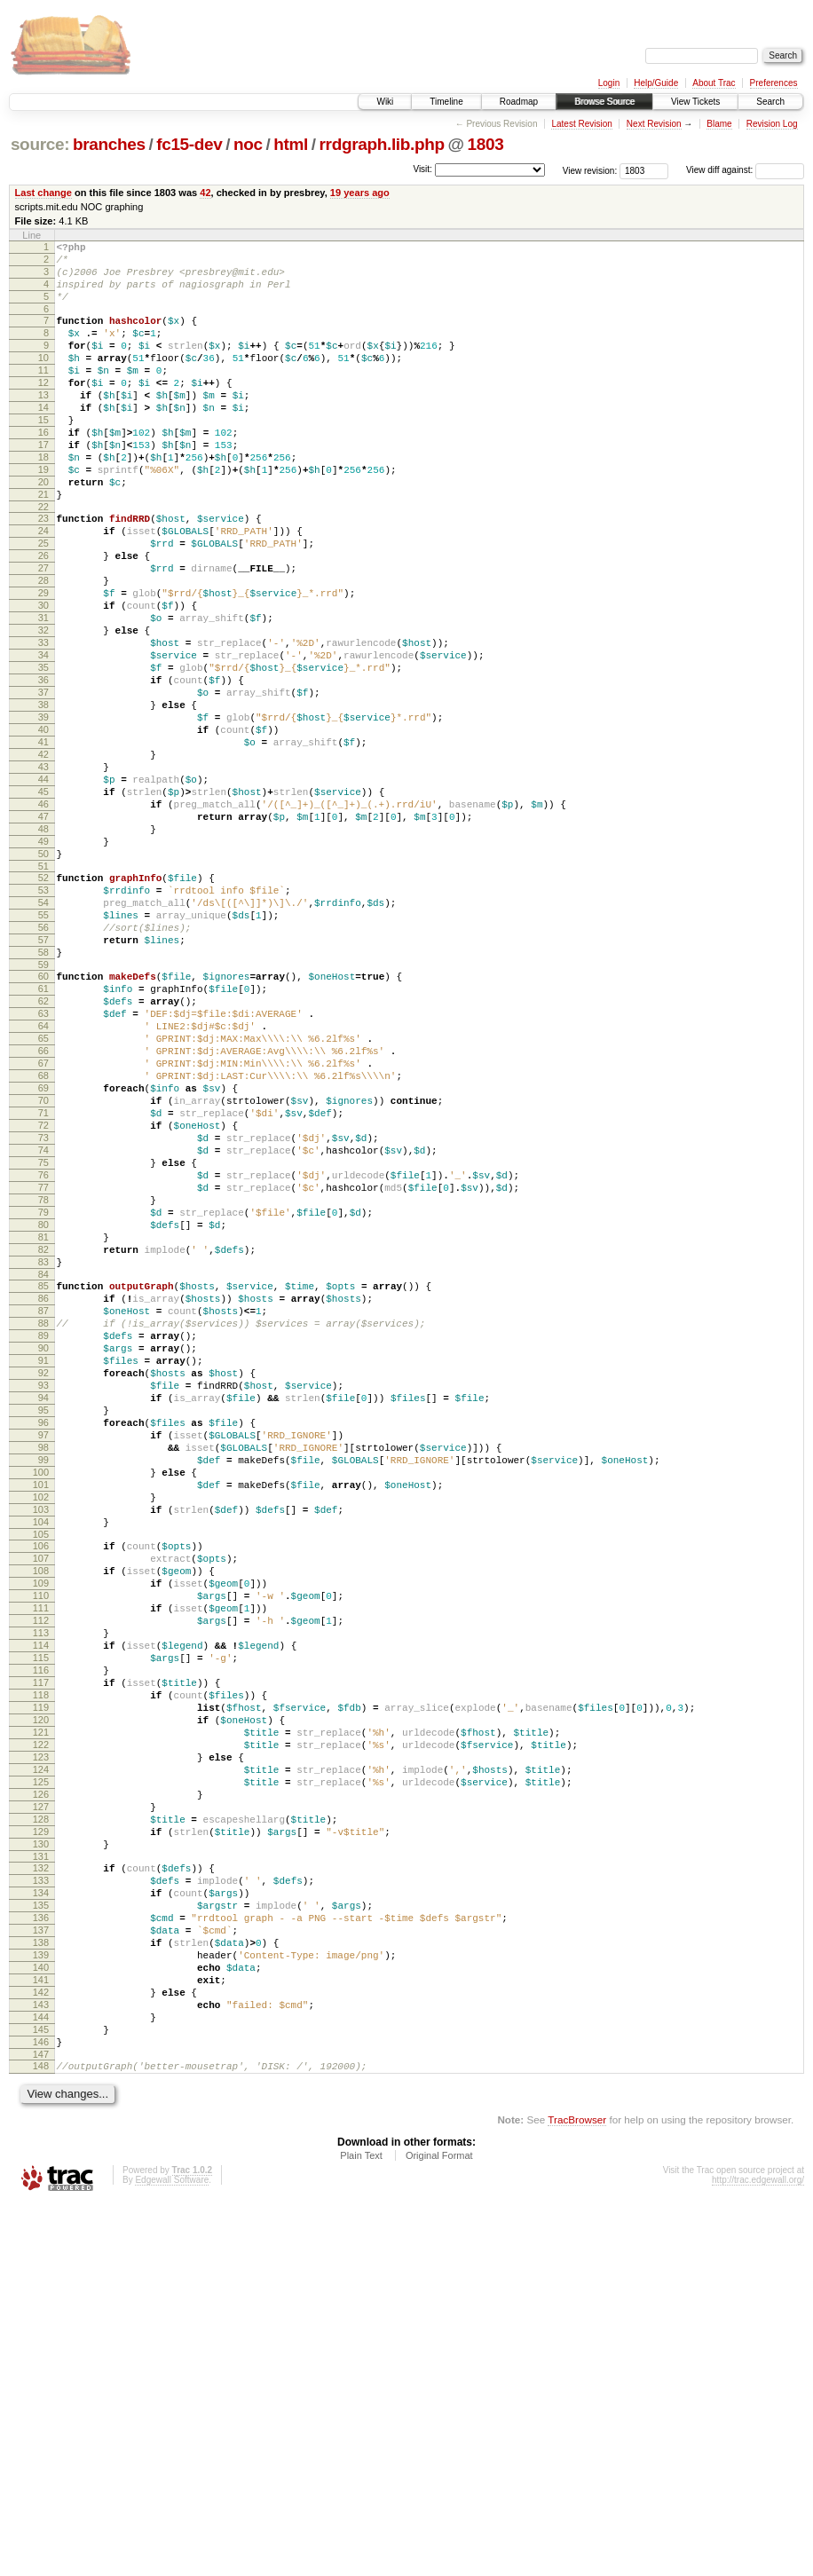 The image size is (813, 2576). Describe the element at coordinates (43, 767) in the screenshot. I see `36` at that location.